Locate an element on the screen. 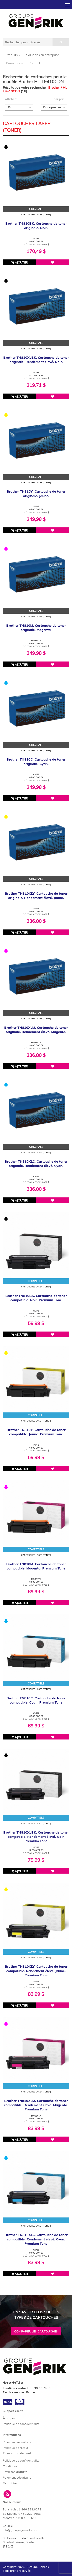 This screenshot has width=72, height=2576. Brother TN810C. Cartouche de toner originale. Cyan. is located at coordinates (36, 761).